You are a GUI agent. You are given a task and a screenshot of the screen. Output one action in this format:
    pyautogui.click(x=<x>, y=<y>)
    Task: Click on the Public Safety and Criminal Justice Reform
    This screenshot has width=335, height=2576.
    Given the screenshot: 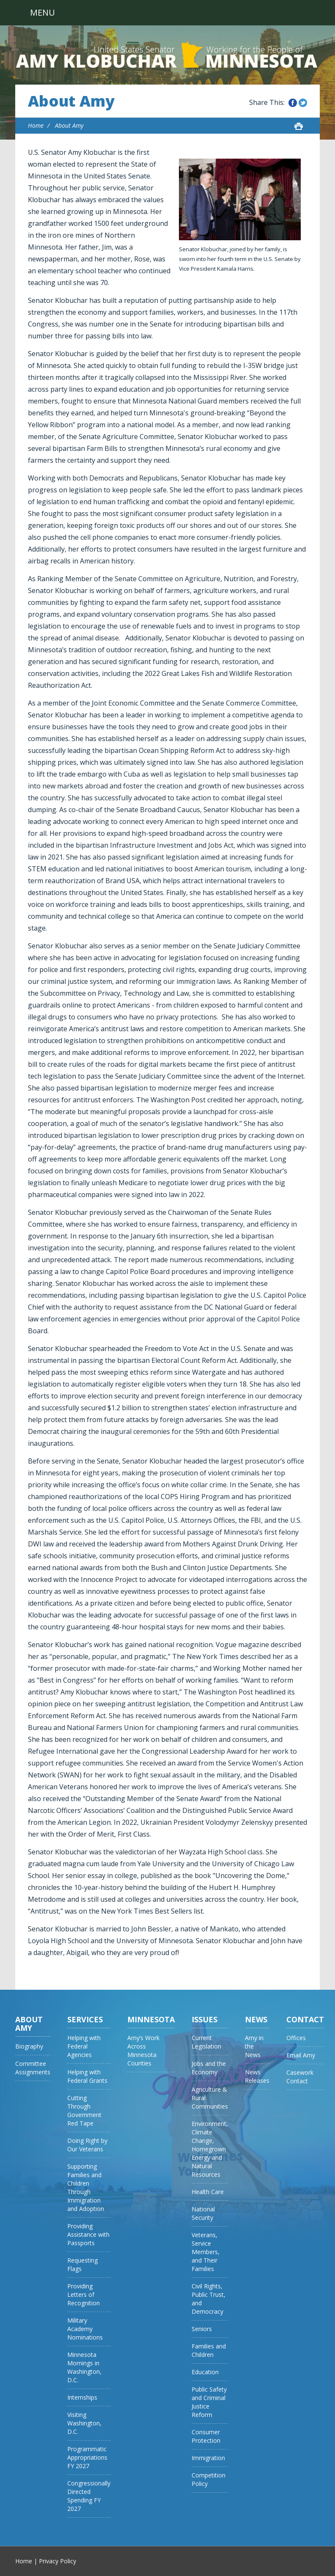 What is the action you would take?
    pyautogui.click(x=209, y=2402)
    